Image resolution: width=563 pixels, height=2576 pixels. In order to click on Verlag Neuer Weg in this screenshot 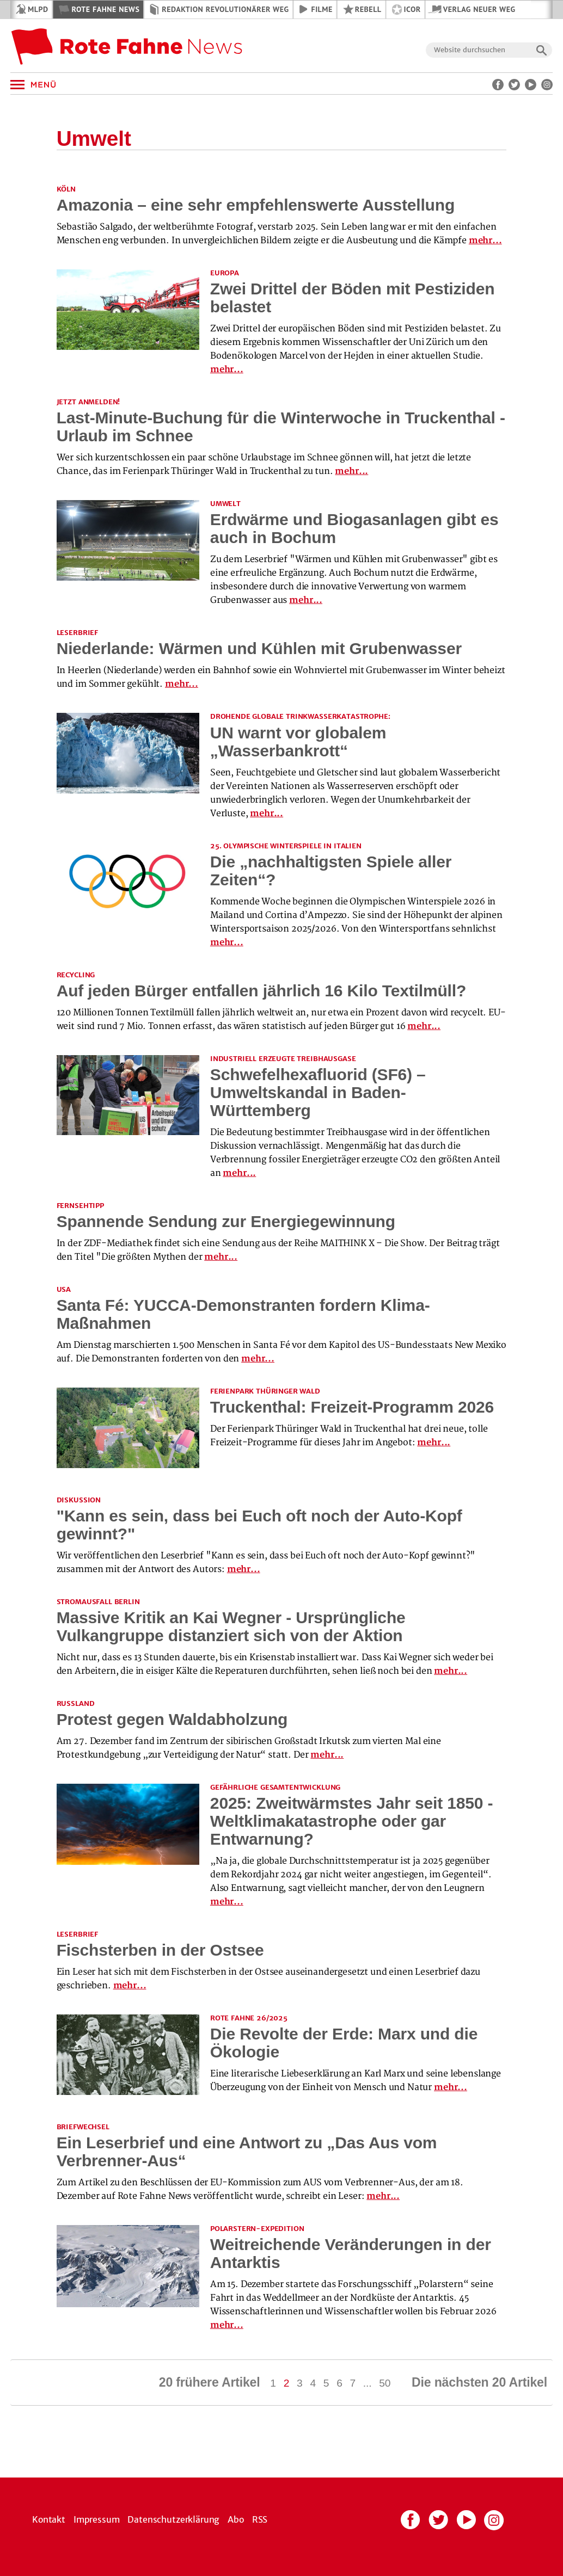, I will do `click(479, 9)`.